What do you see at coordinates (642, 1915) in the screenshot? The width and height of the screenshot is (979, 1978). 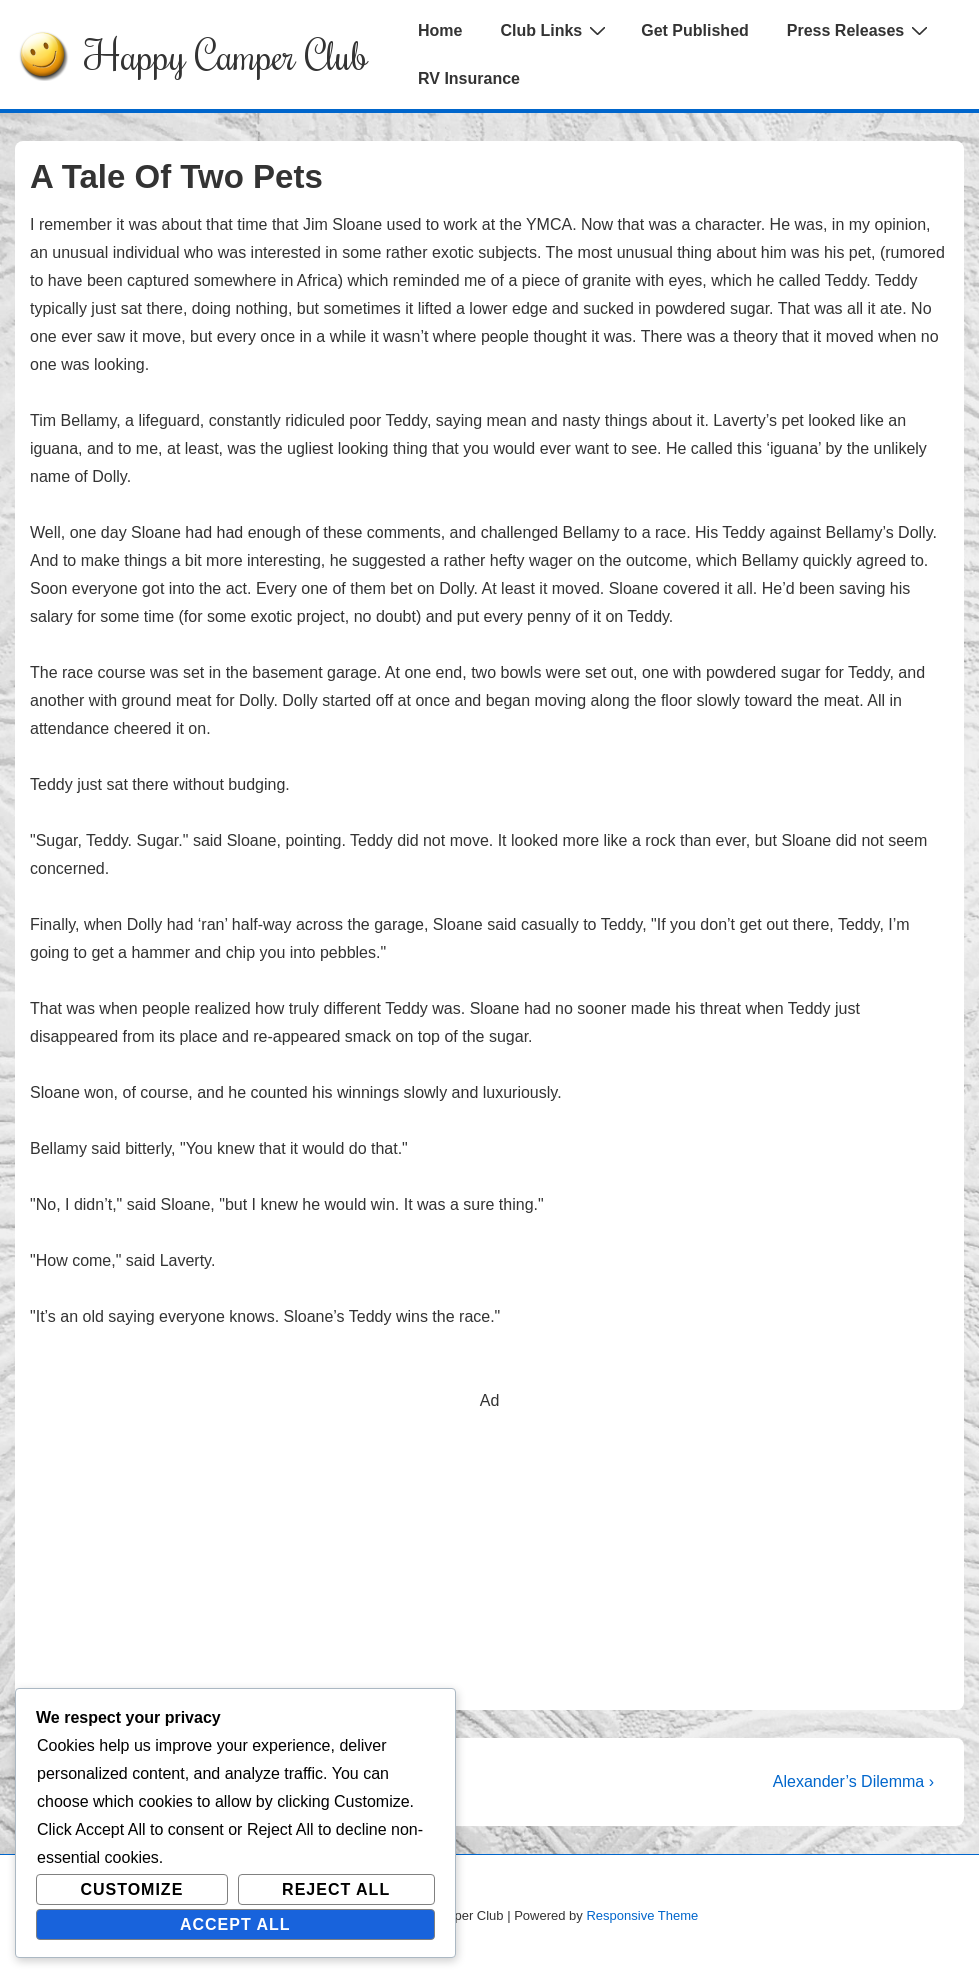 I see `Responsive Theme` at bounding box center [642, 1915].